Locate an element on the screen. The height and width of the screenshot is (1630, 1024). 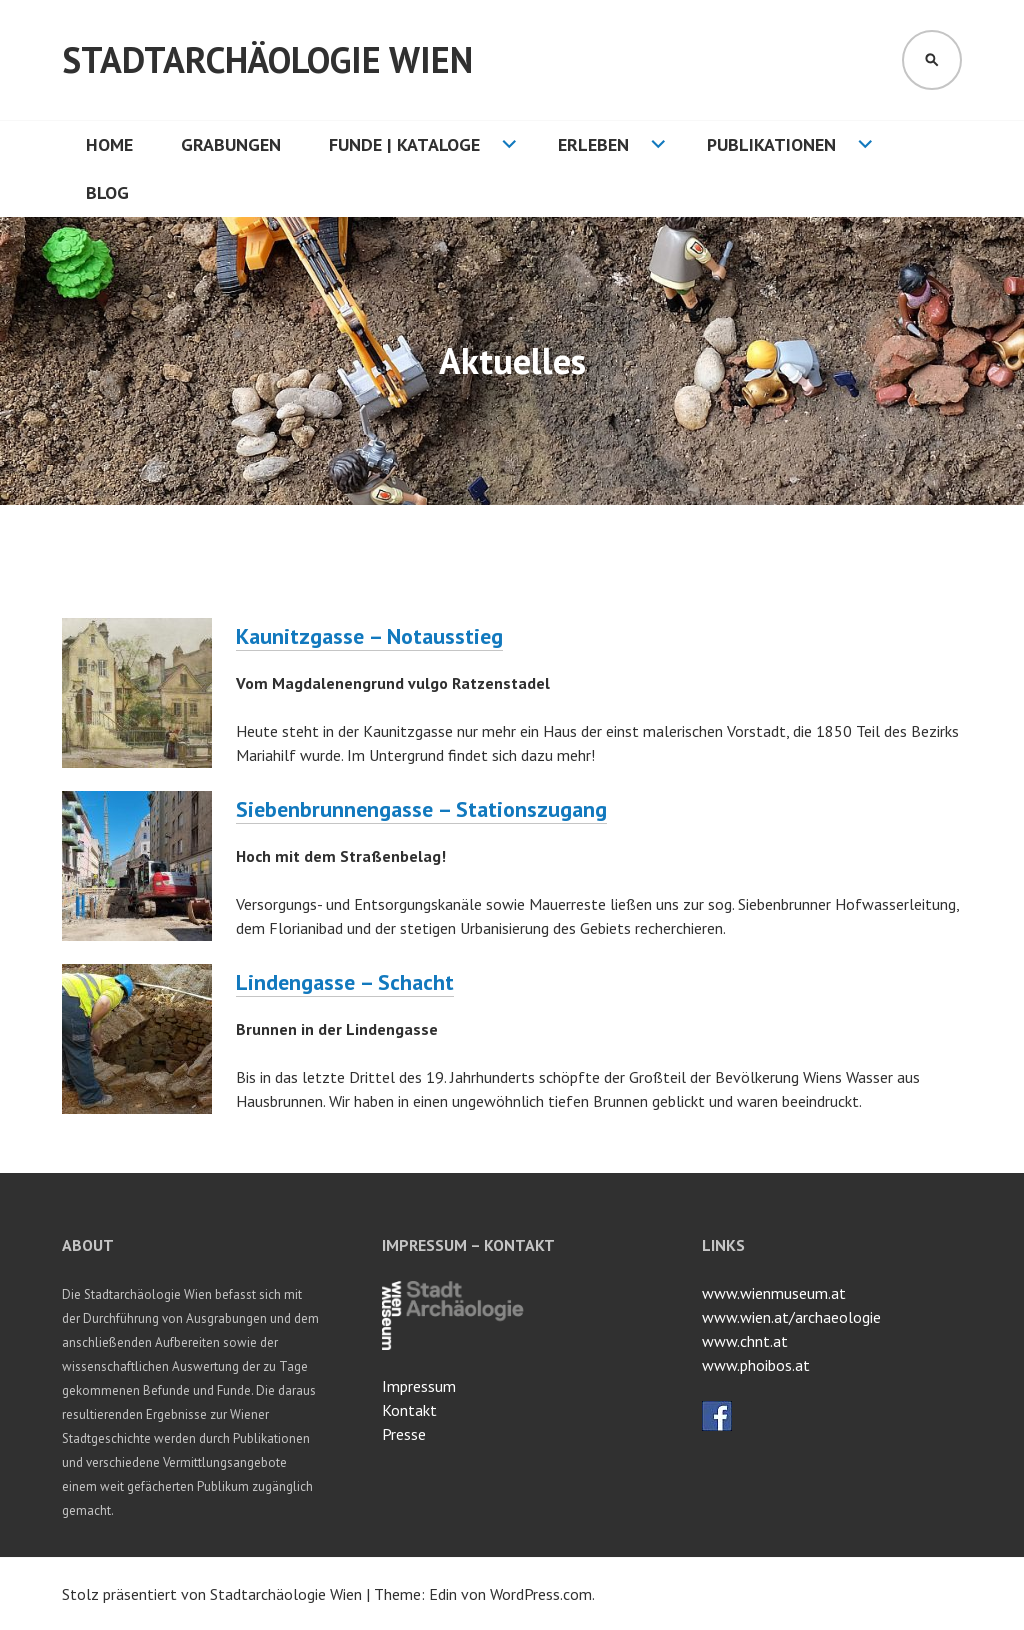
Siebenbrunnengasse – Stationszugang is located at coordinates (421, 809).